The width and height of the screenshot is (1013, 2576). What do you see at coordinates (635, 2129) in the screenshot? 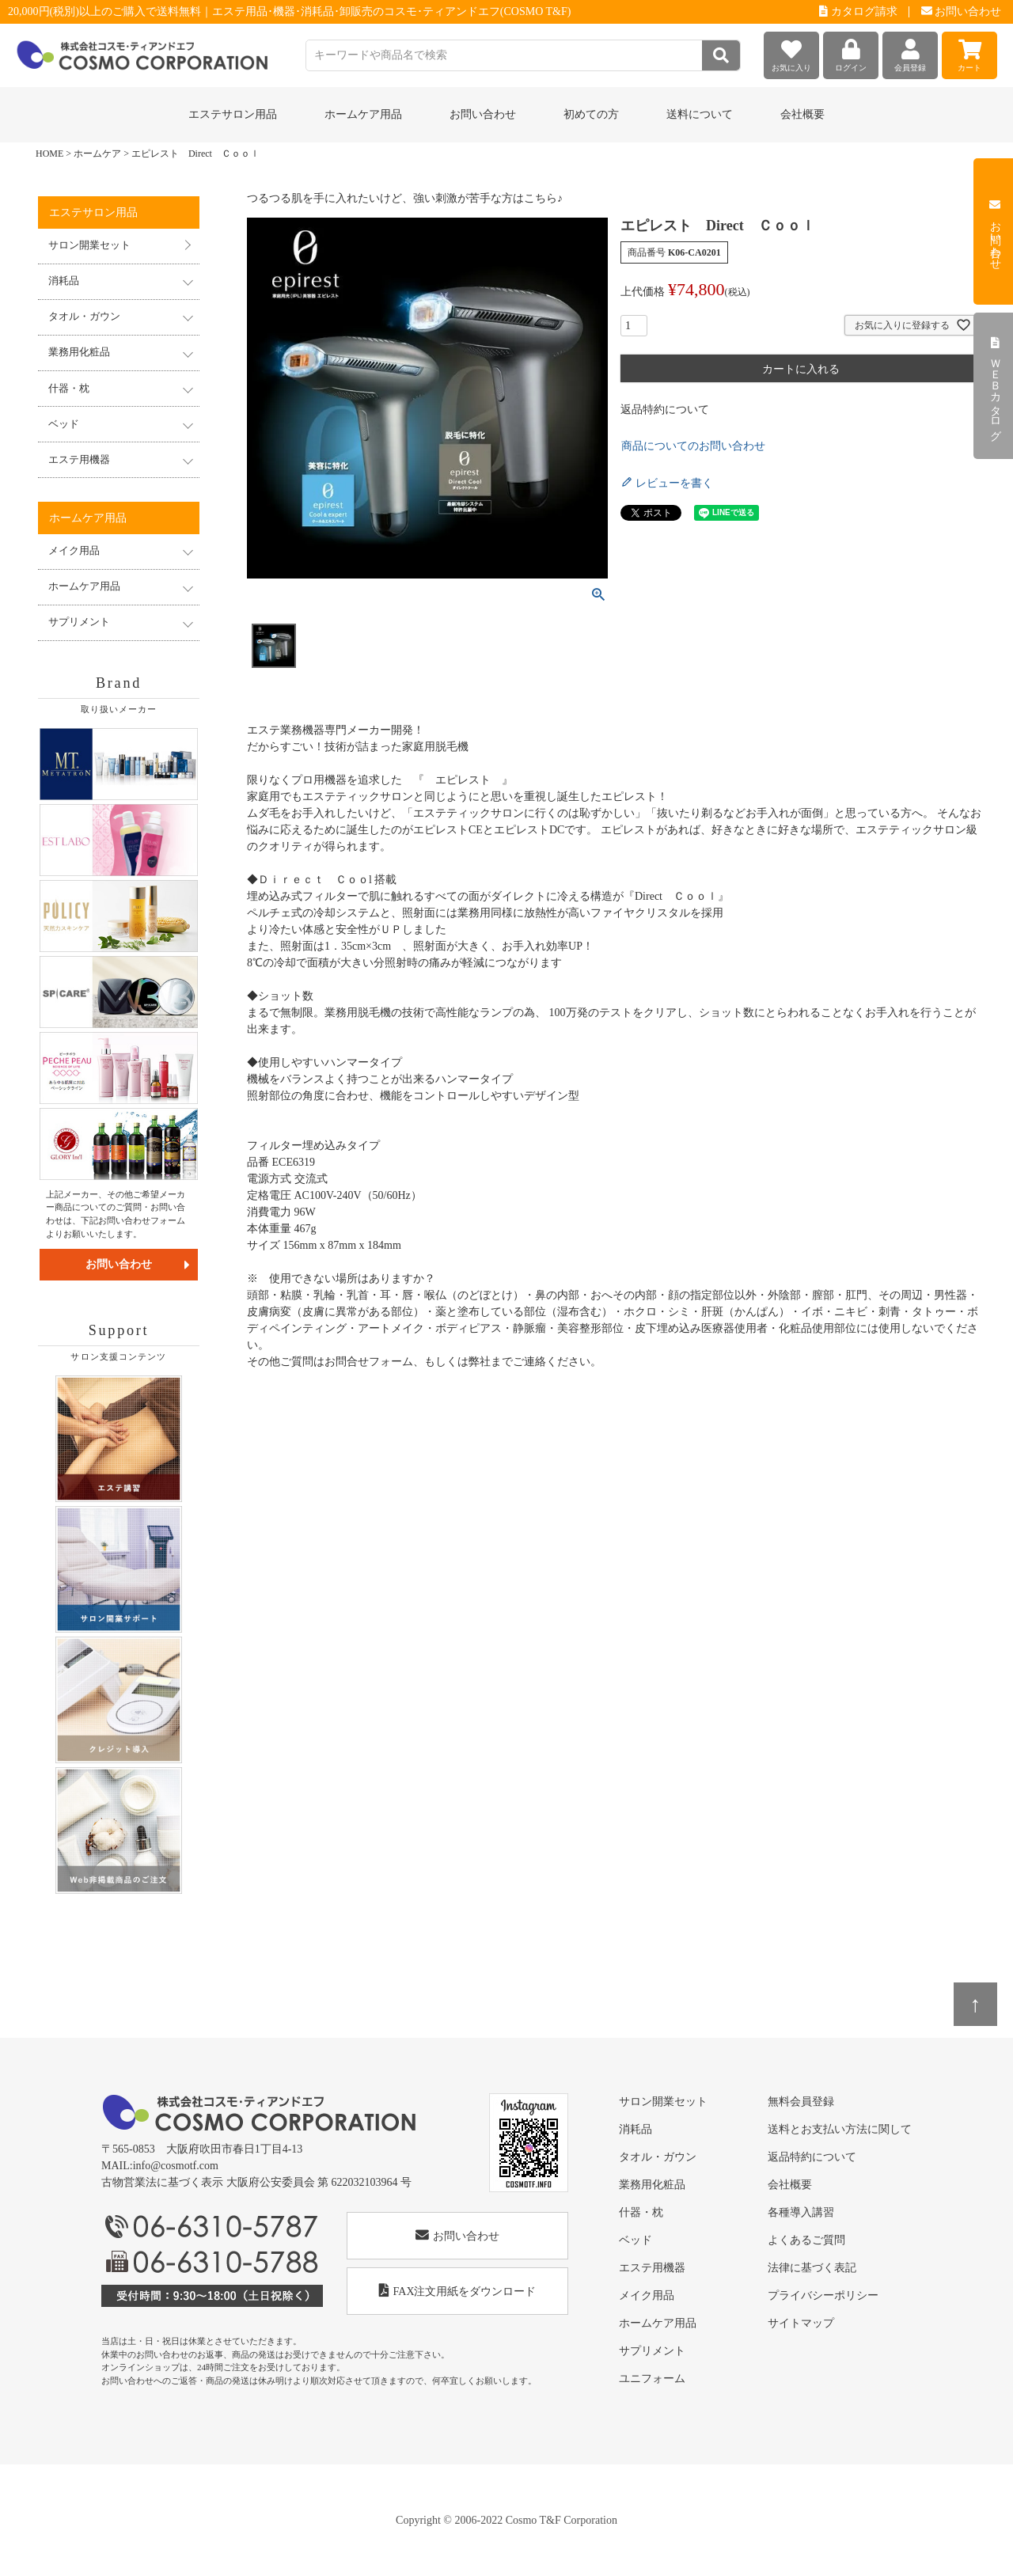
I see `消耗品` at bounding box center [635, 2129].